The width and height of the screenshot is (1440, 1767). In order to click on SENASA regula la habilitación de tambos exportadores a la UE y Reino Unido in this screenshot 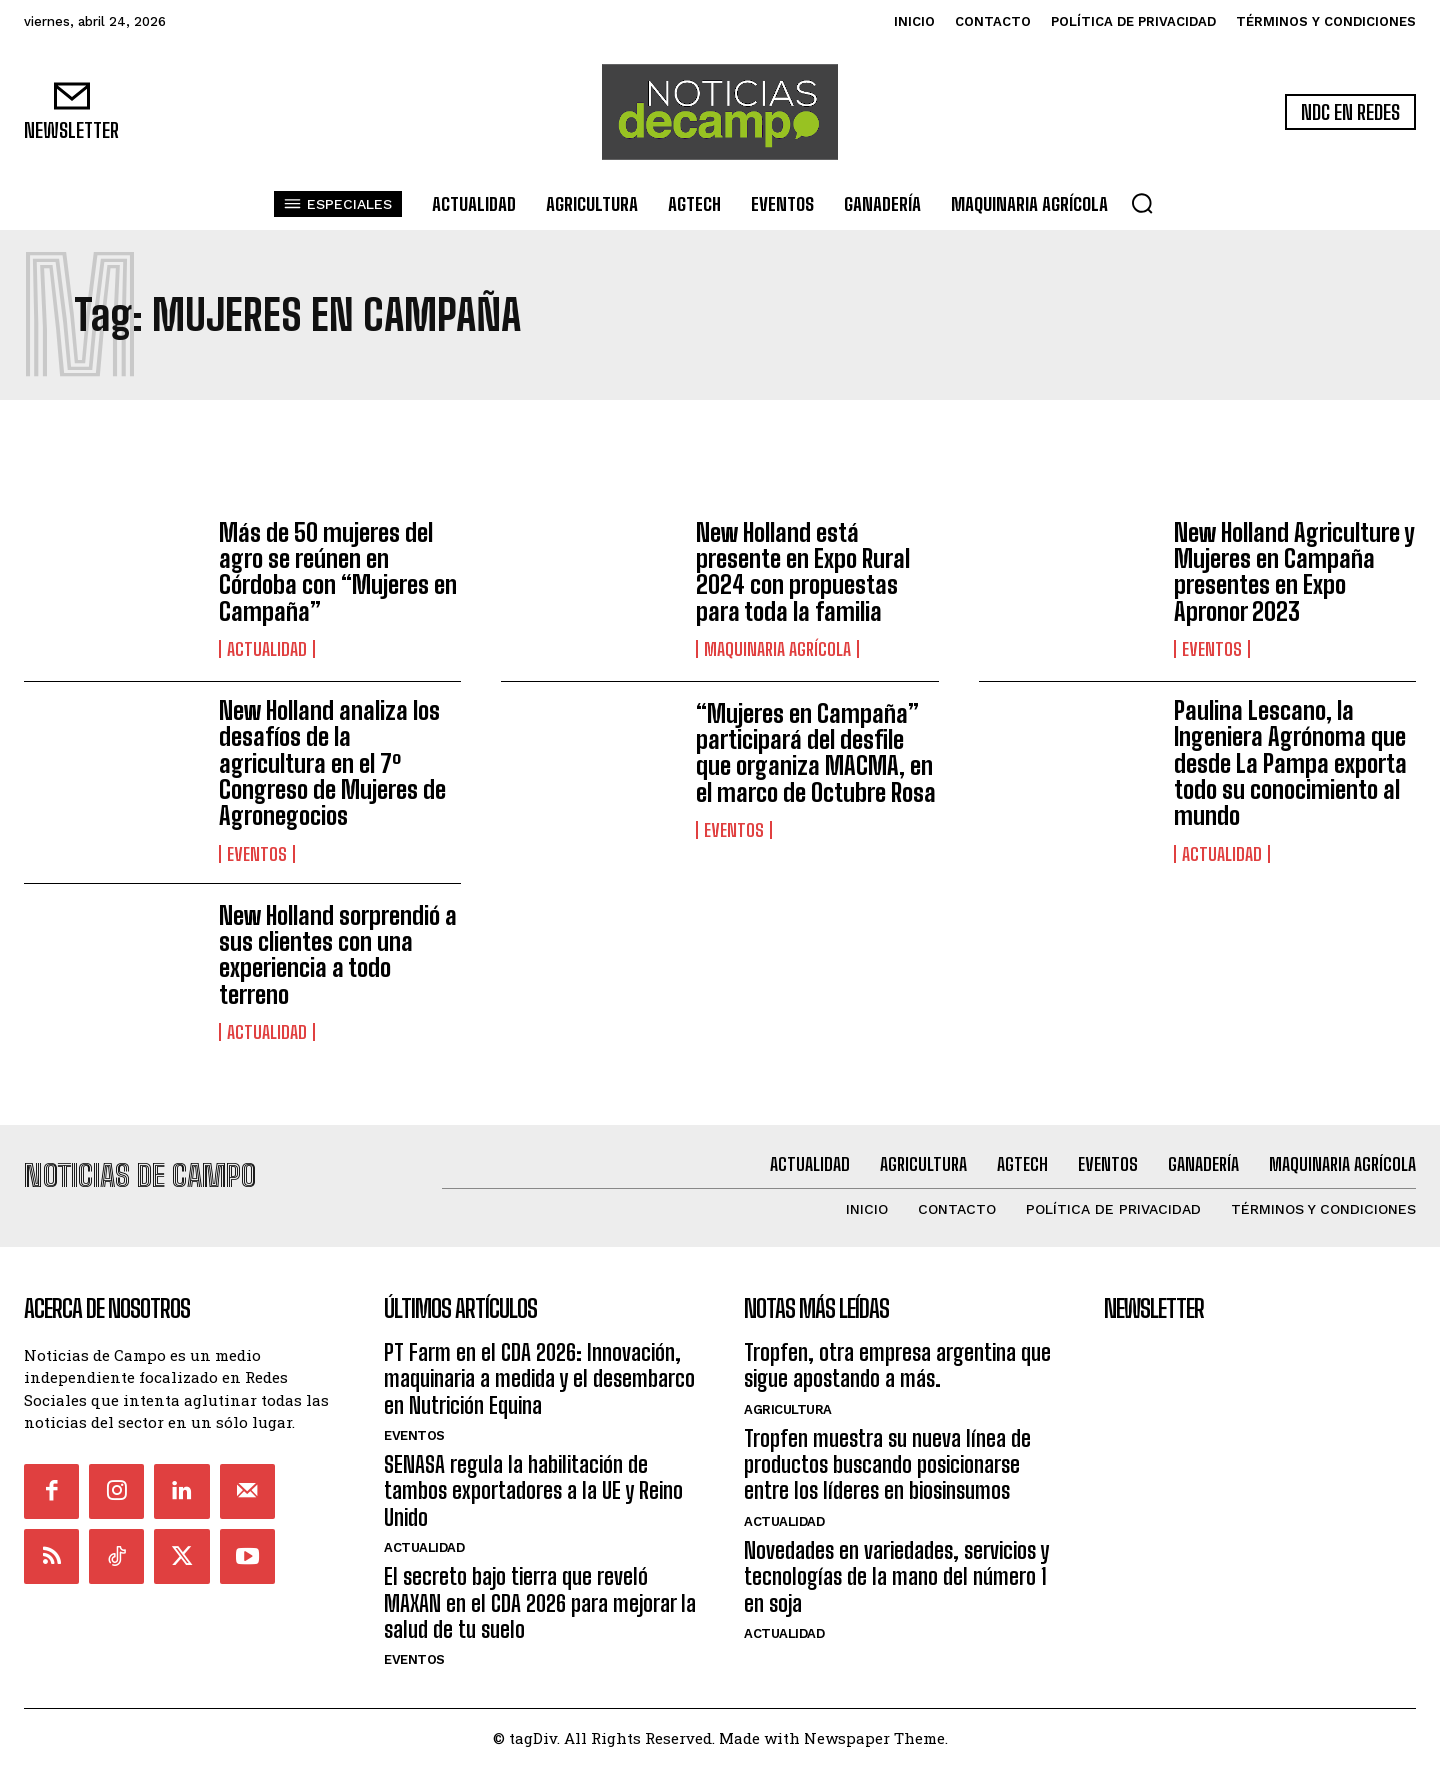, I will do `click(533, 1491)`.